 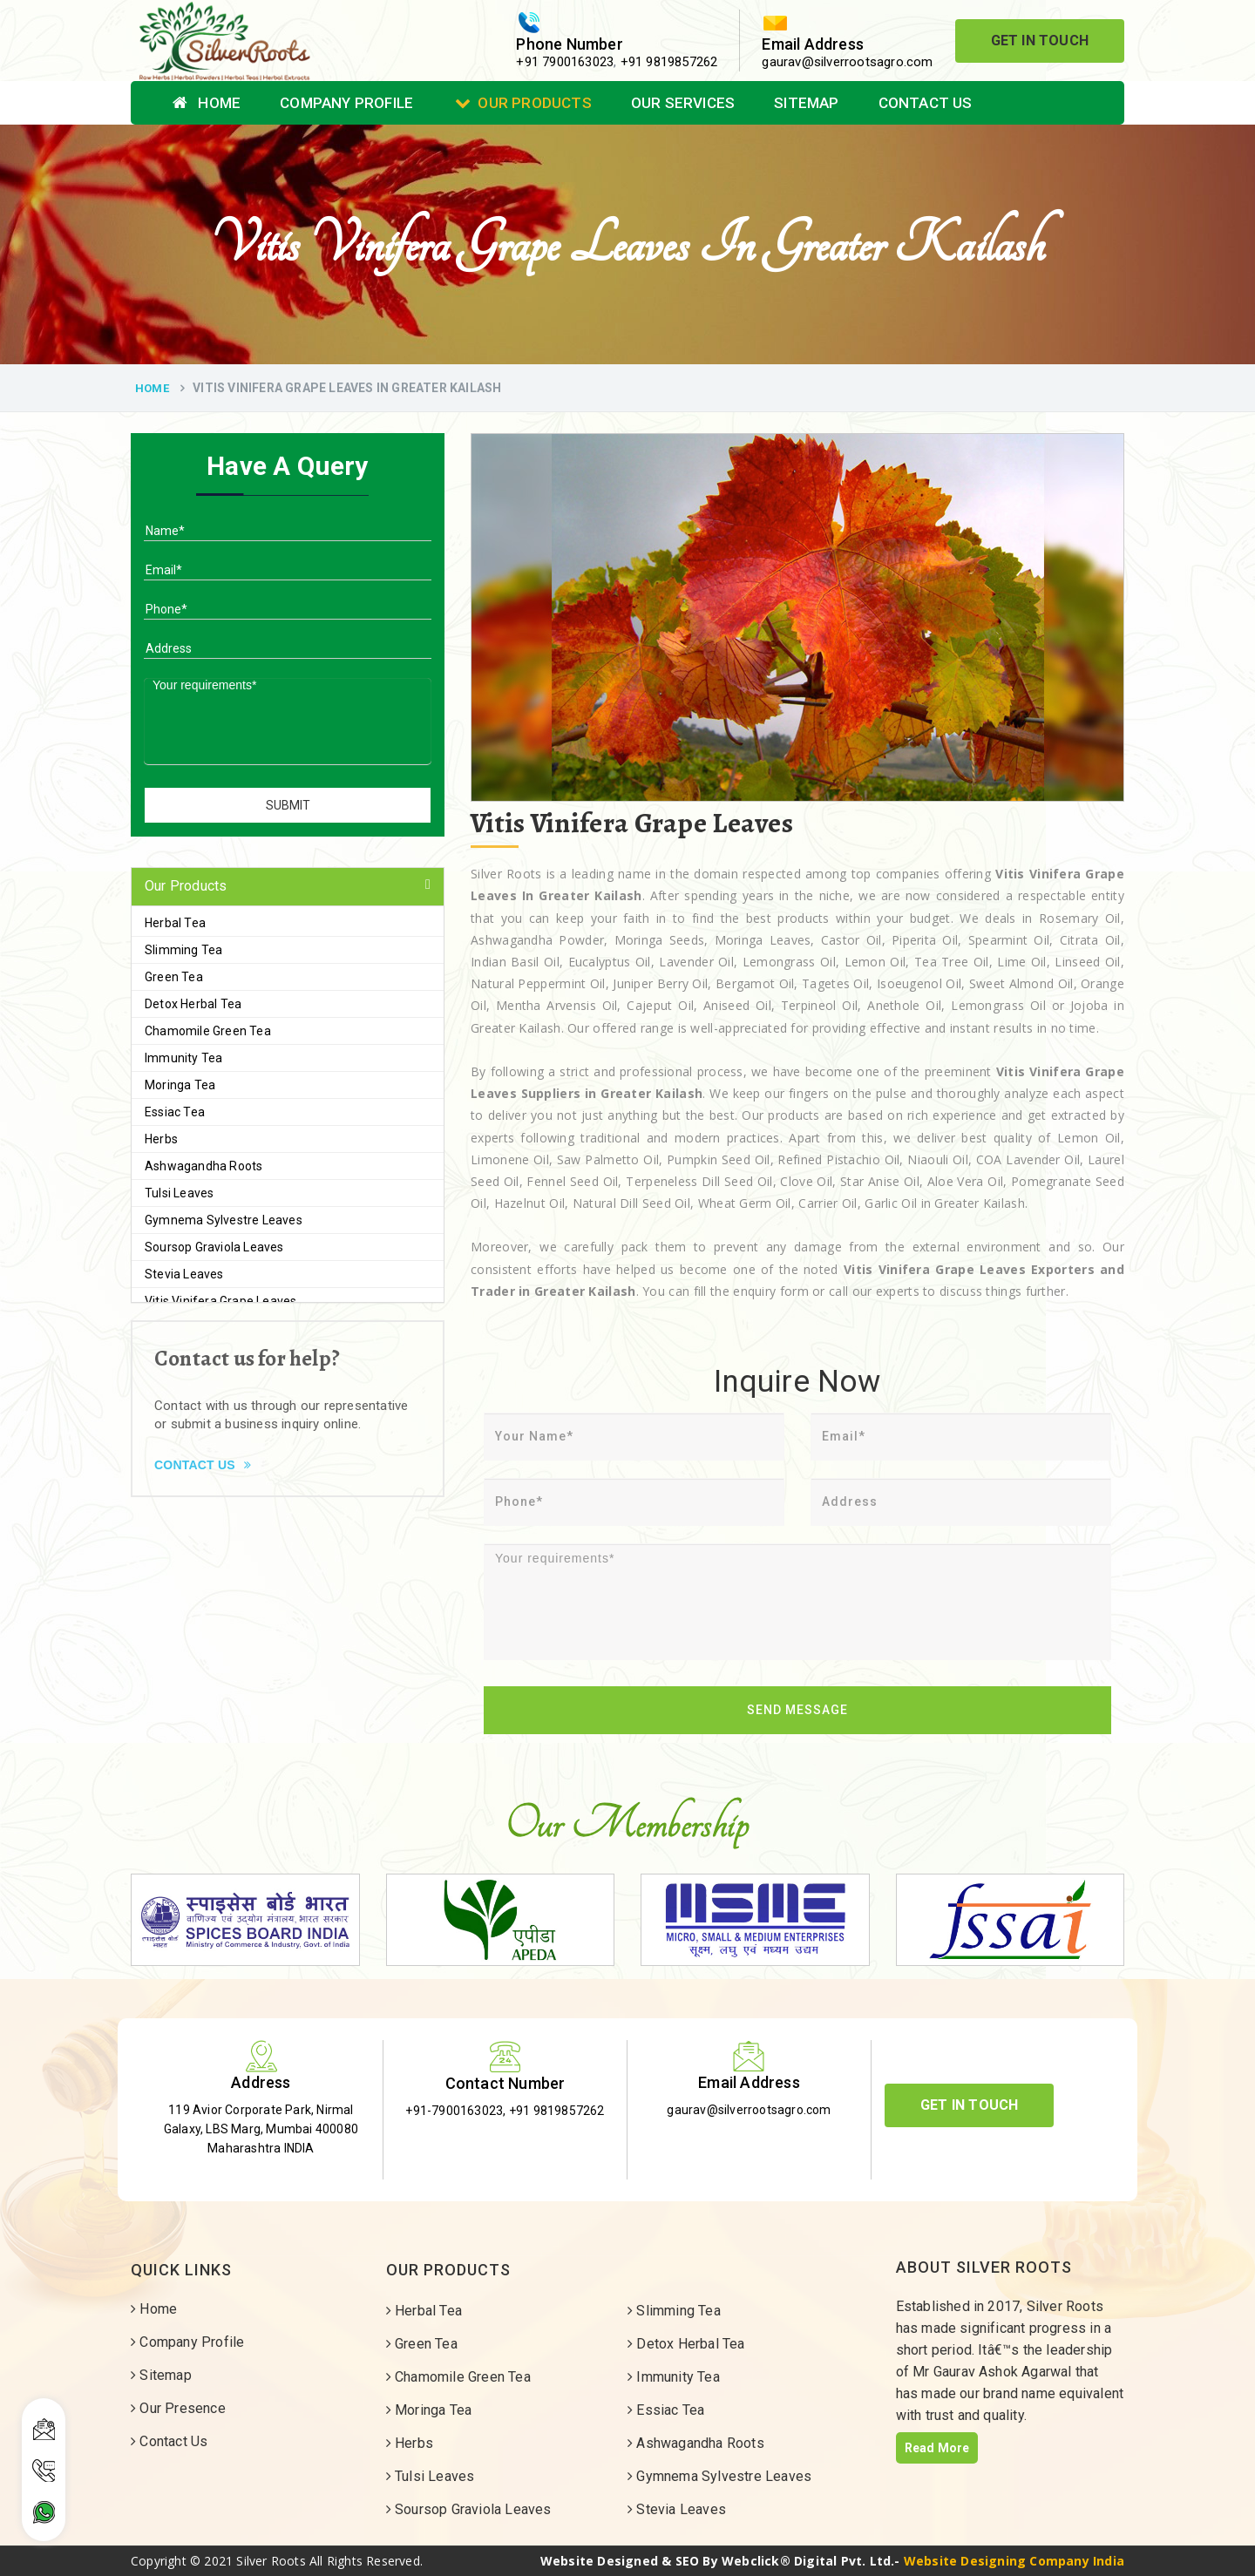 What do you see at coordinates (214, 1247) in the screenshot?
I see `Soursop Graviola Leaves` at bounding box center [214, 1247].